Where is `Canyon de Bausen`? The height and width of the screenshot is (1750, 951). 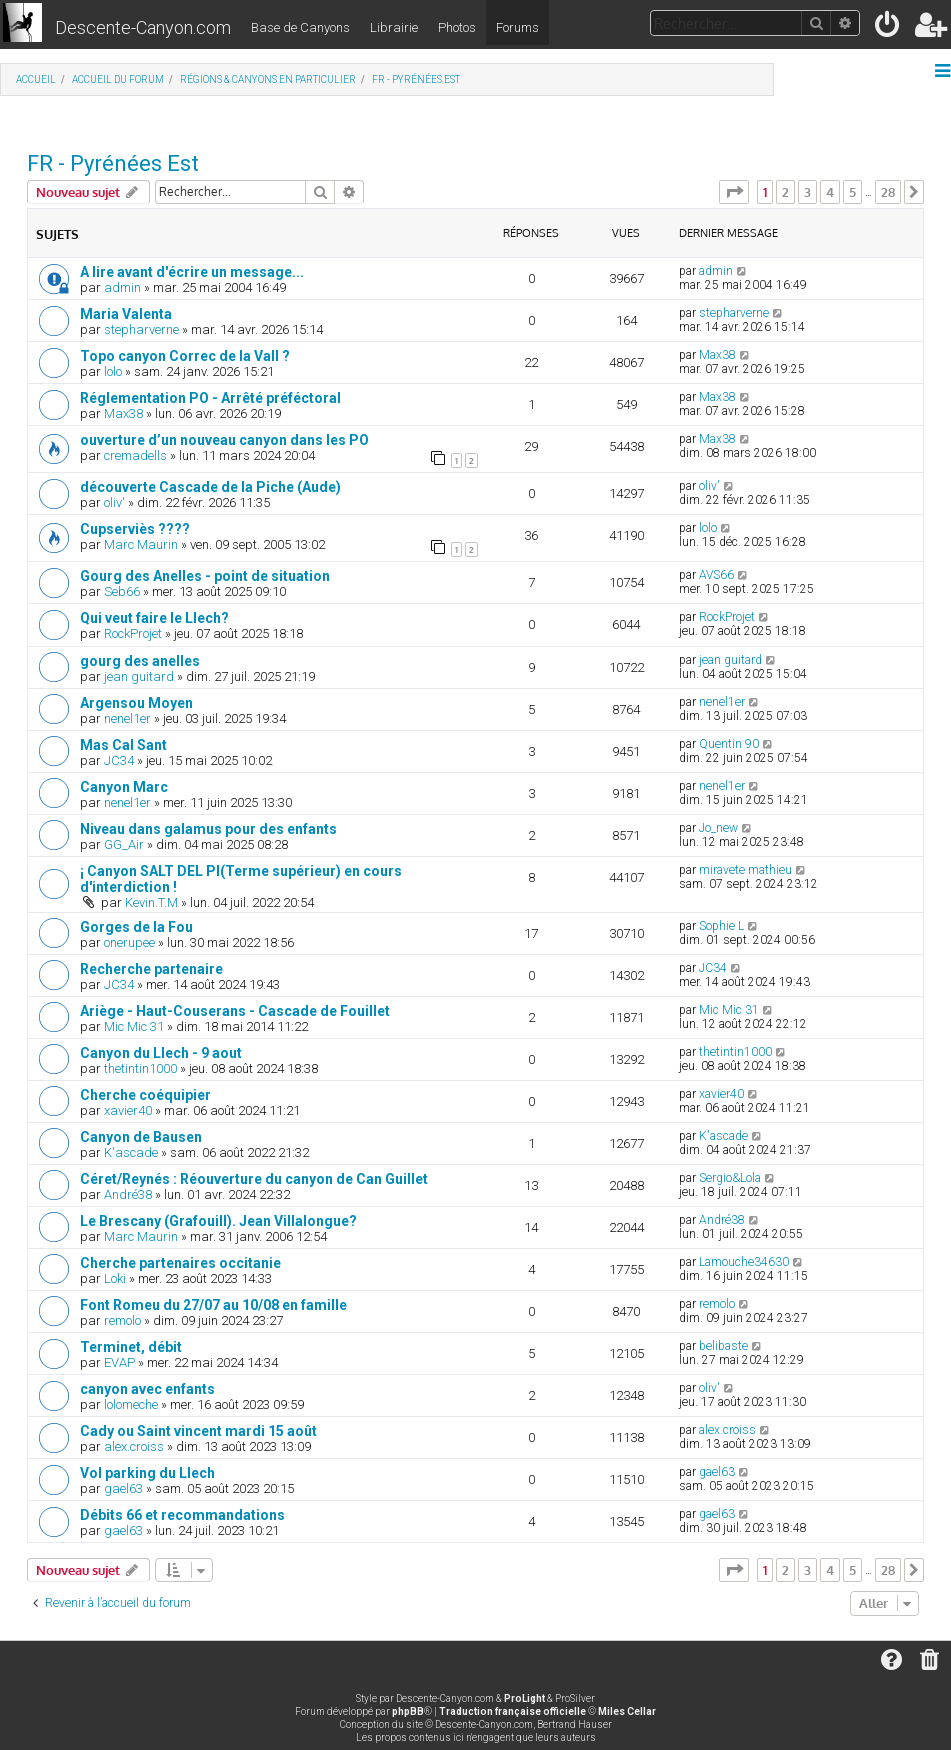 Canyon de Bausen is located at coordinates (141, 1137).